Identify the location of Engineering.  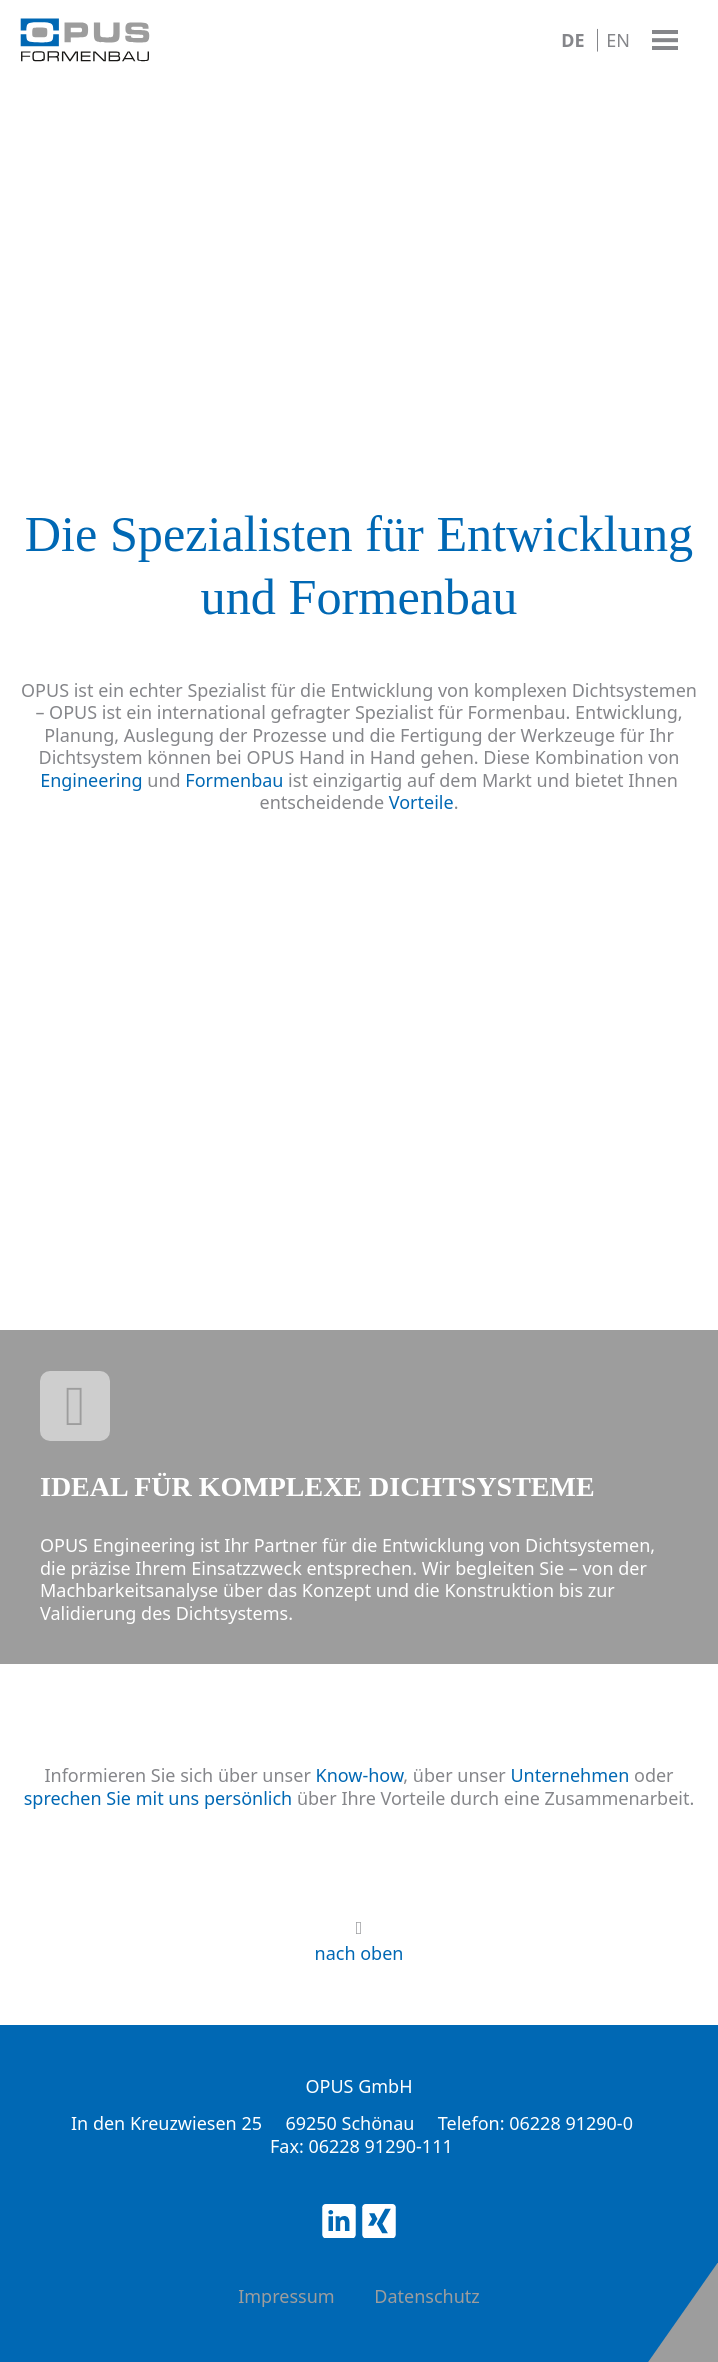
(91, 780).